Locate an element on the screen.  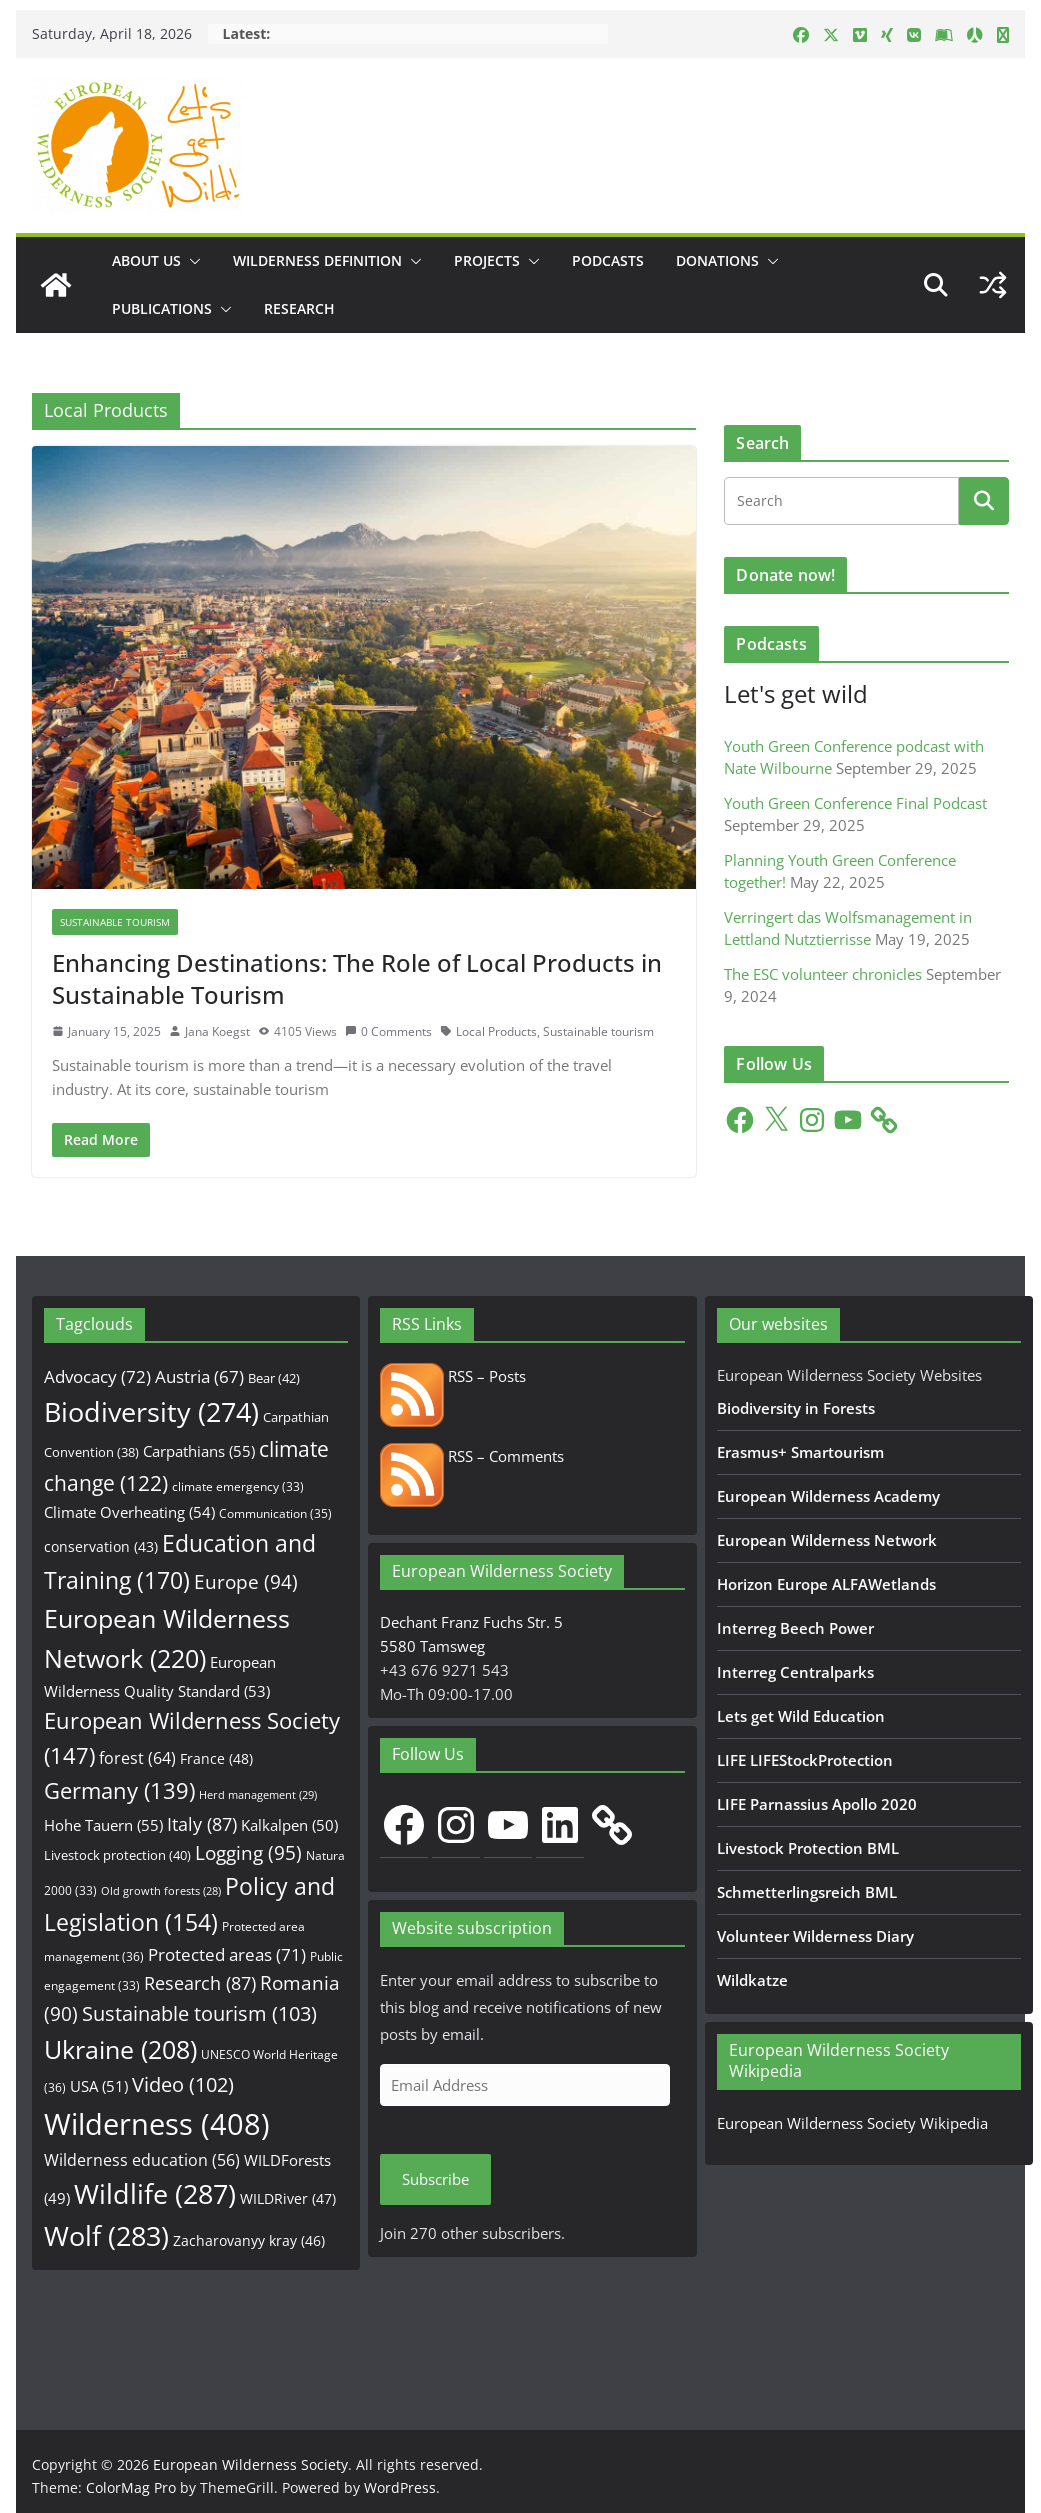
Enhancing Destinations: The Role of Local Products in Sustainable Tourism is located at coordinates (357, 978).